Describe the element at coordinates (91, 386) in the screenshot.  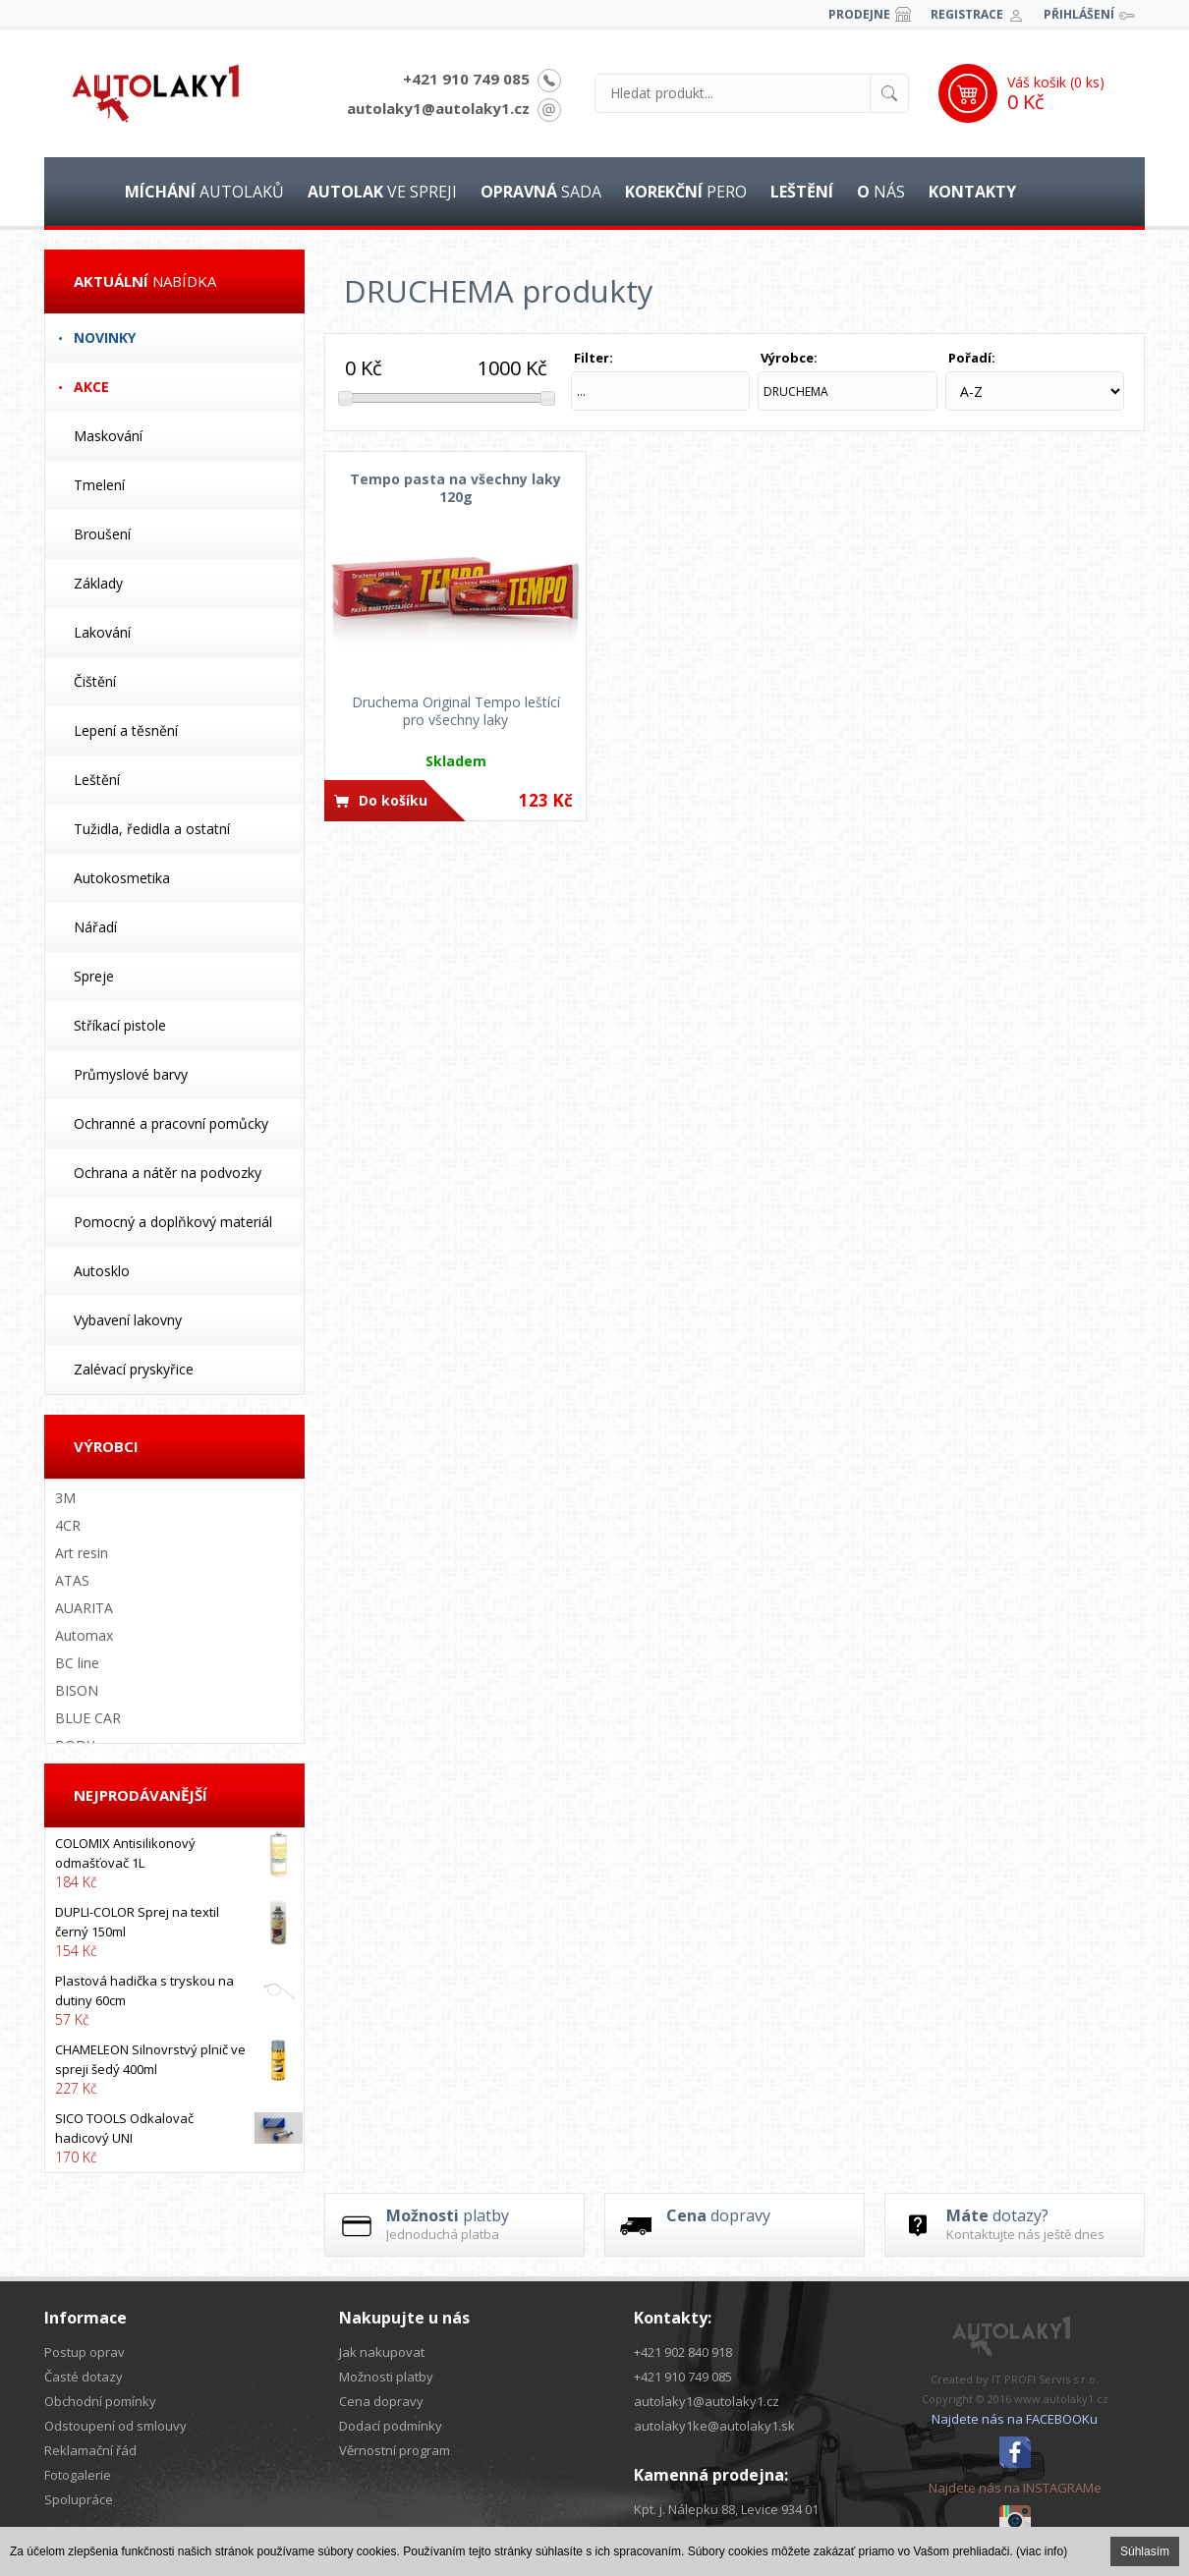
I see `Akce` at that location.